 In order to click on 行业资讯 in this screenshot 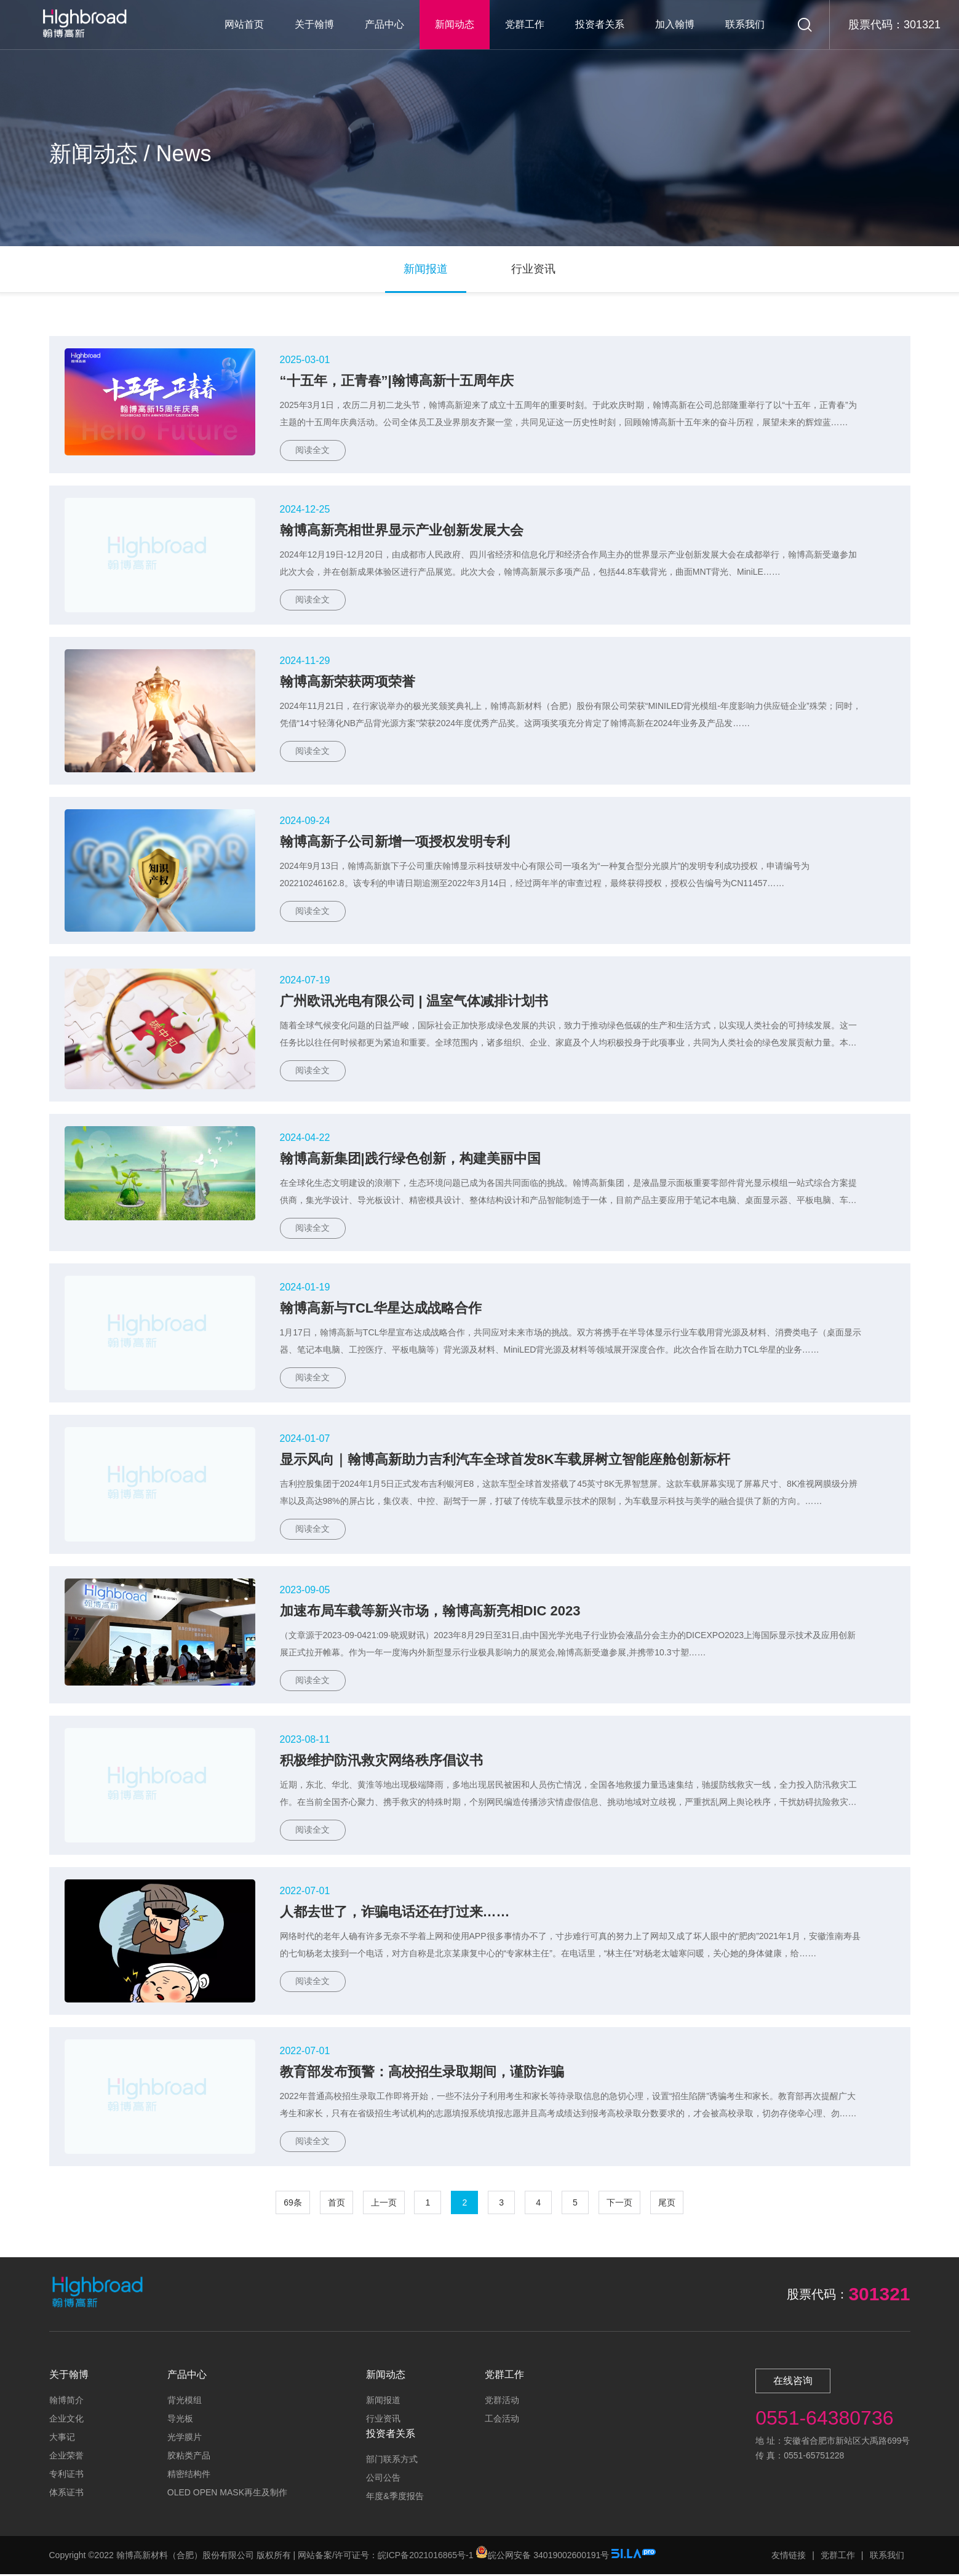, I will do `click(383, 2420)`.